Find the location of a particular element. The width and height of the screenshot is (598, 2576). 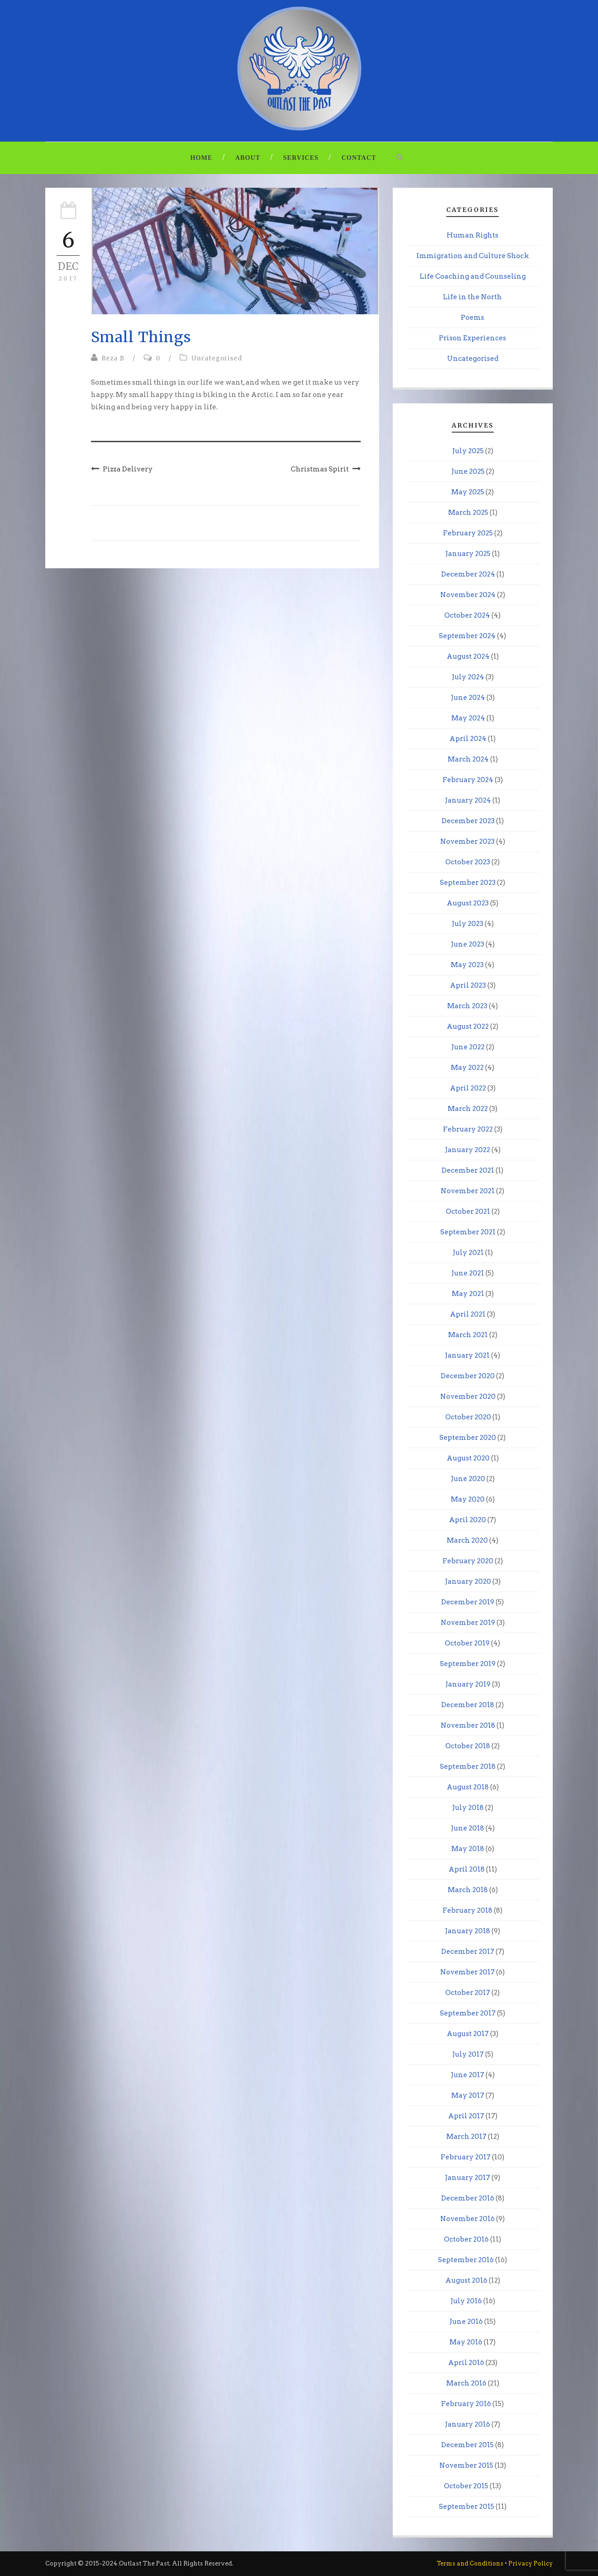

February 2018 is located at coordinates (467, 1910).